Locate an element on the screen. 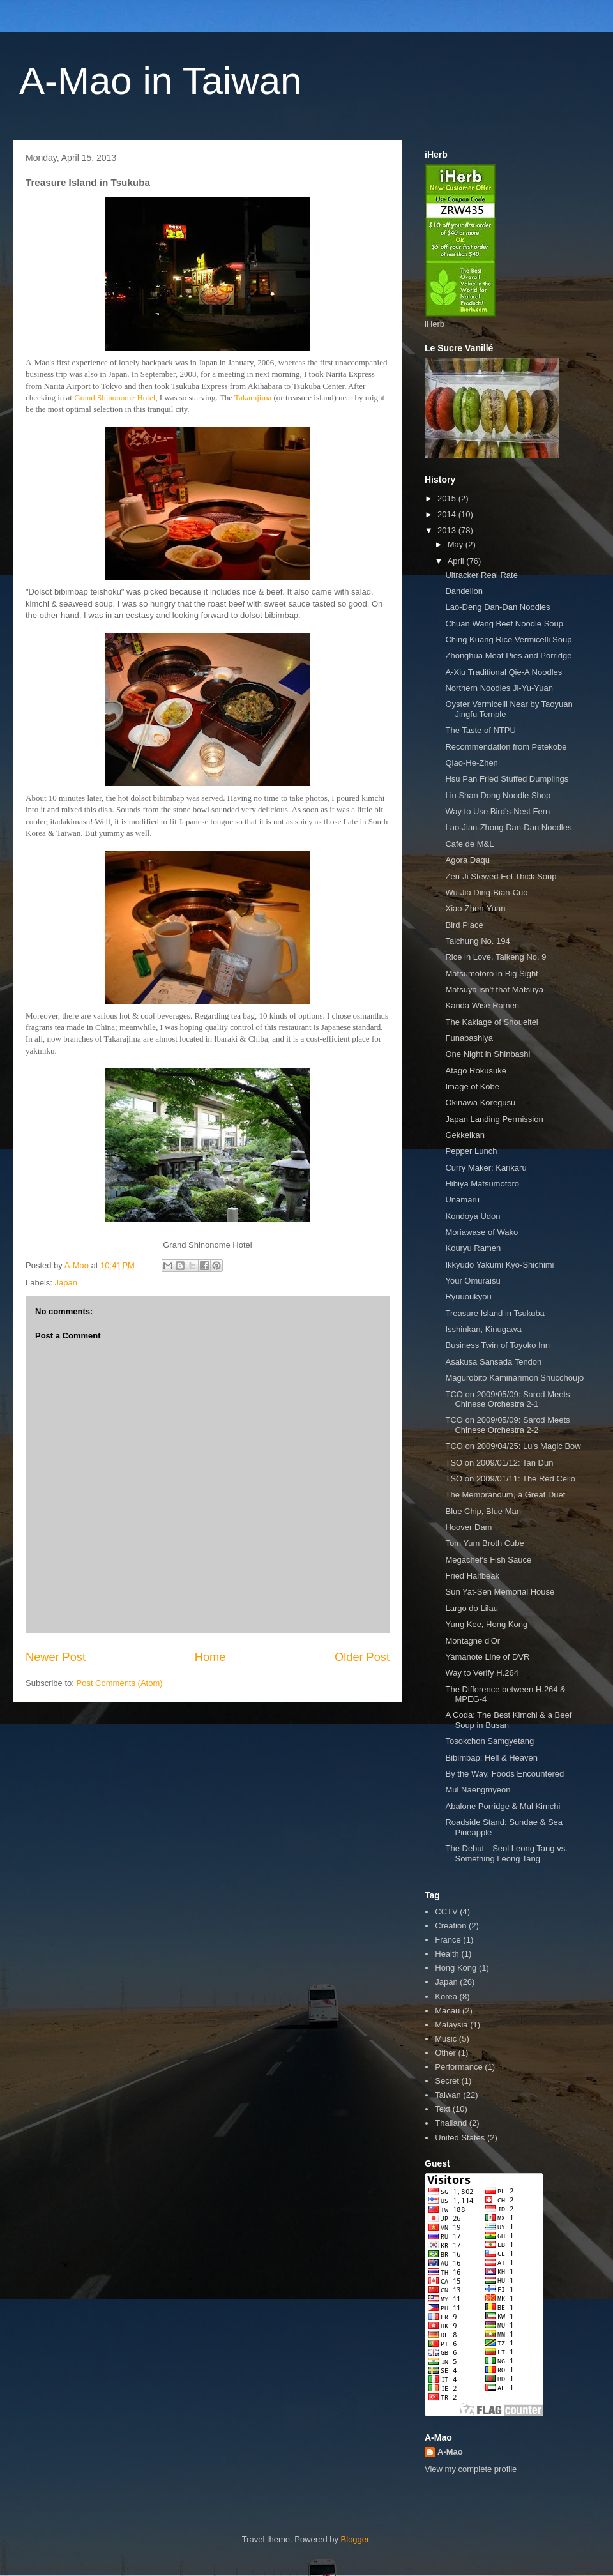 The image size is (613, 2576). Business Twin of Toyoko Inn is located at coordinates (497, 1345).